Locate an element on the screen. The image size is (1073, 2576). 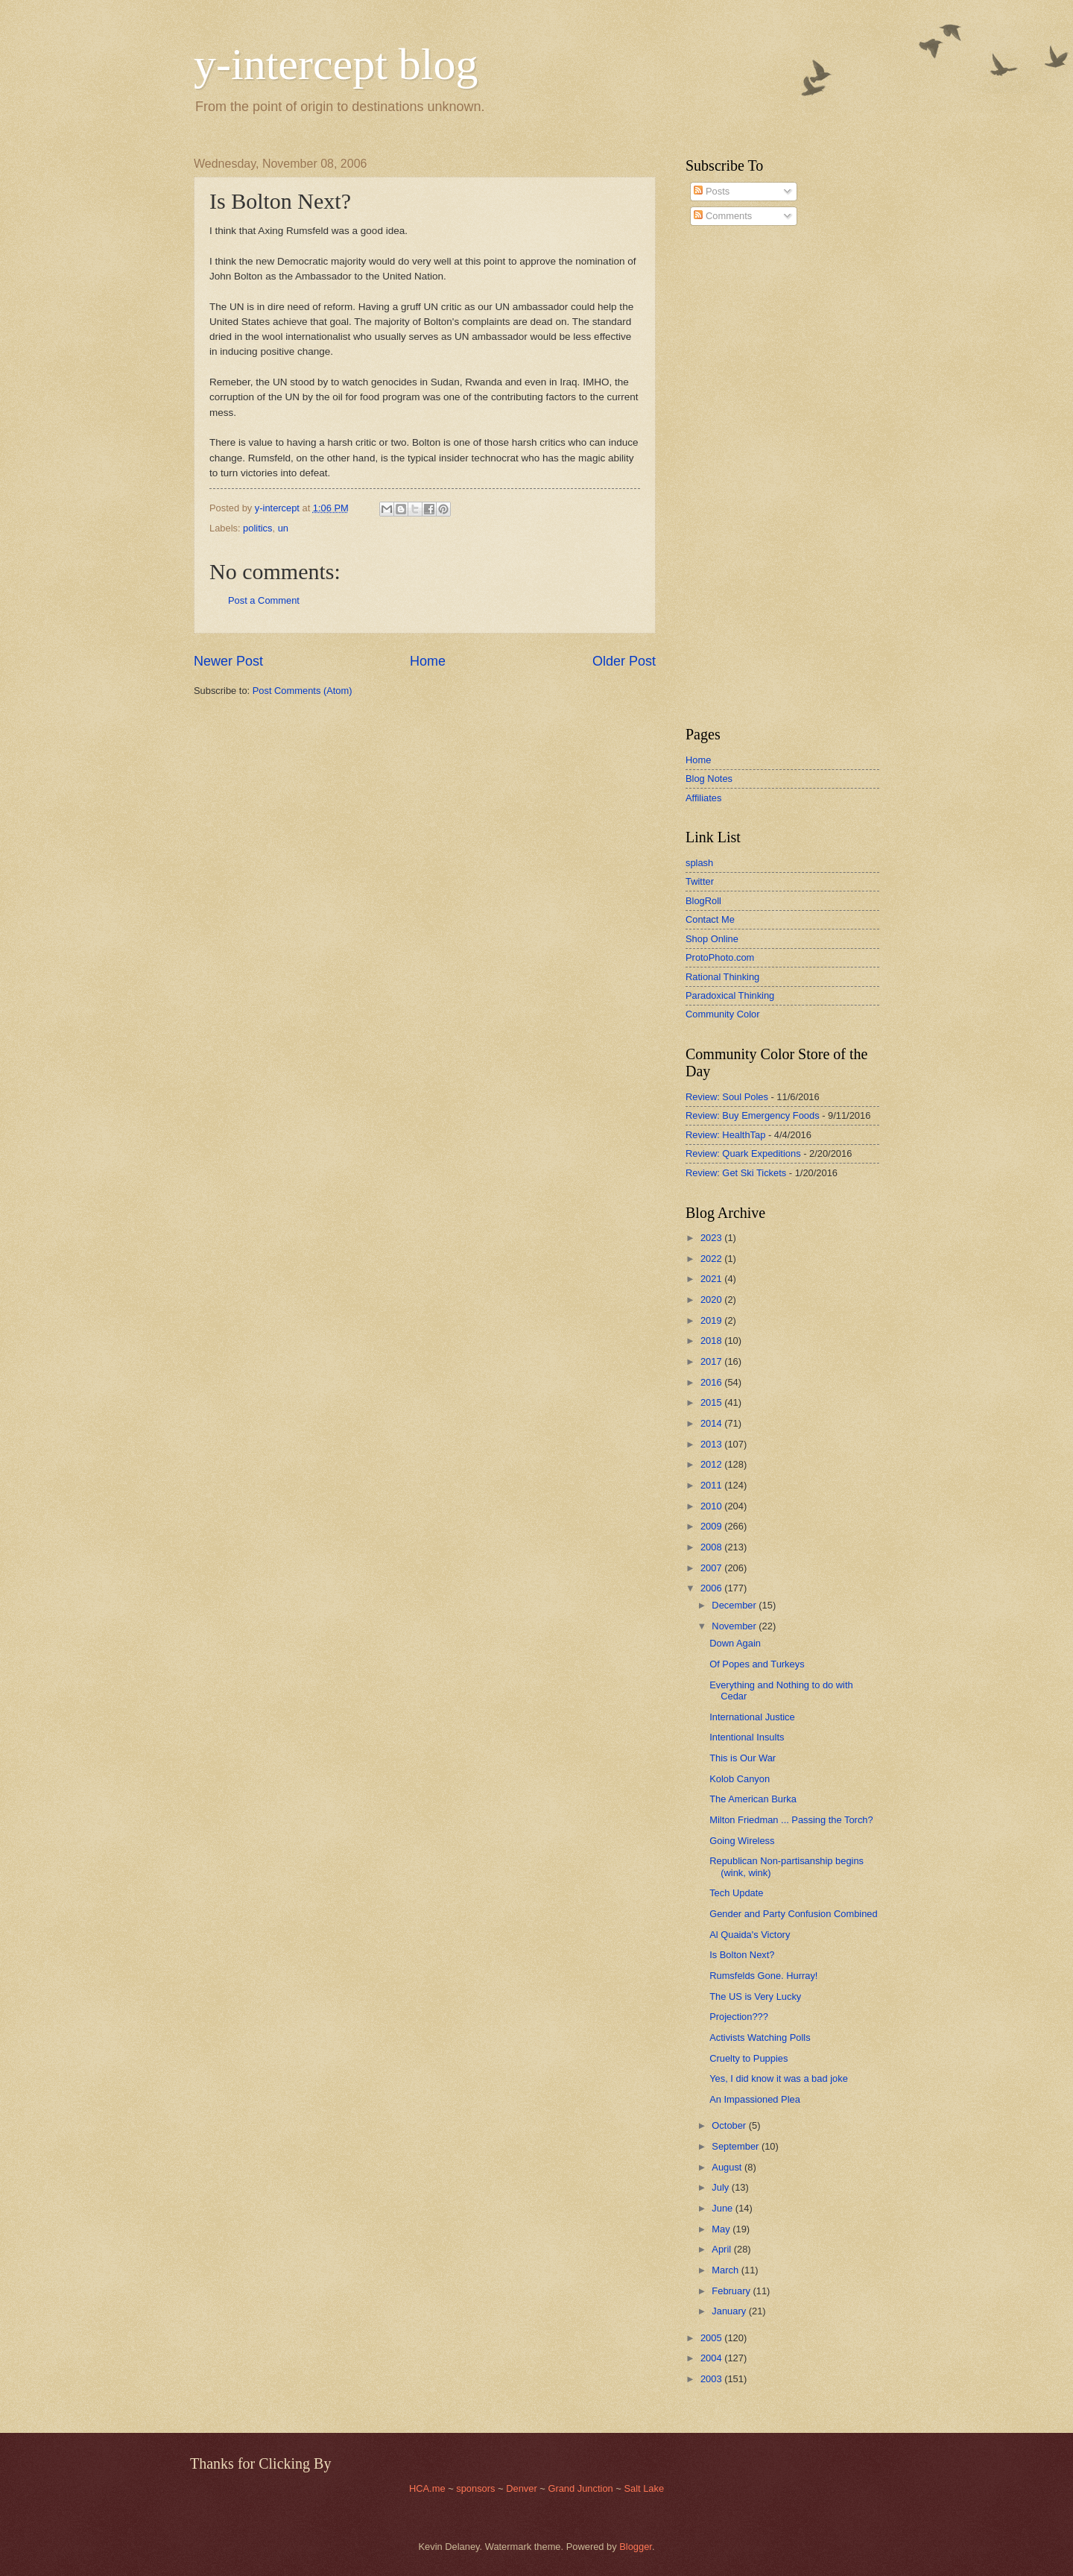
Denver is located at coordinates (522, 2488).